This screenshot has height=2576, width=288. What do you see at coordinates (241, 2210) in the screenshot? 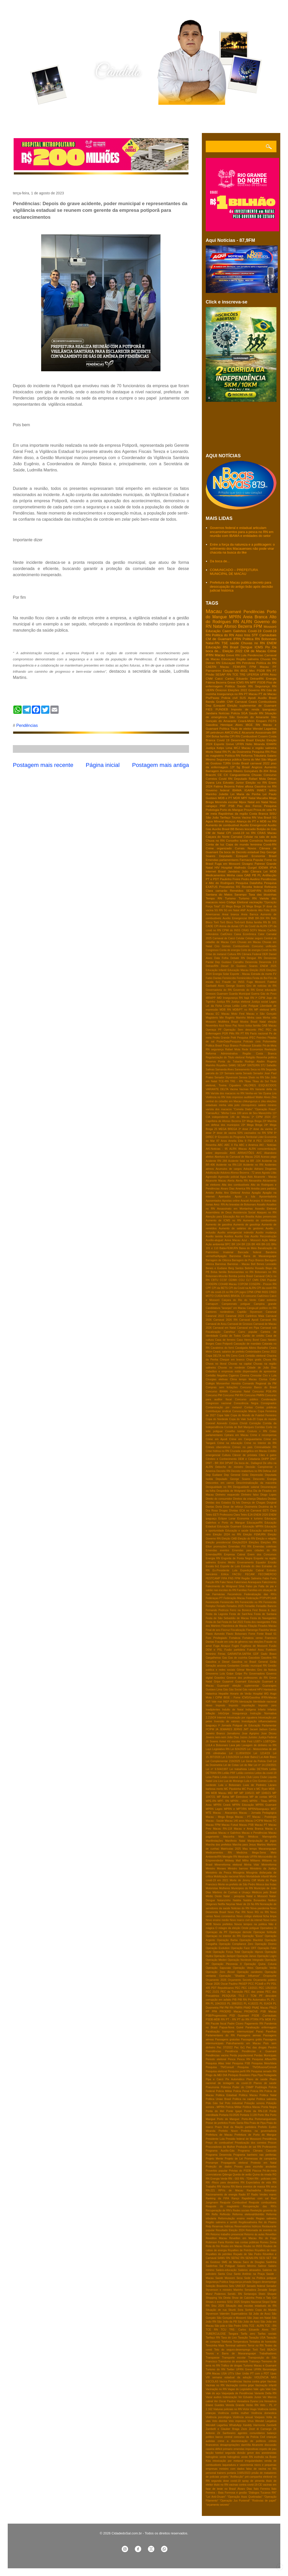
I see `Redes sociais` at bounding box center [241, 2210].